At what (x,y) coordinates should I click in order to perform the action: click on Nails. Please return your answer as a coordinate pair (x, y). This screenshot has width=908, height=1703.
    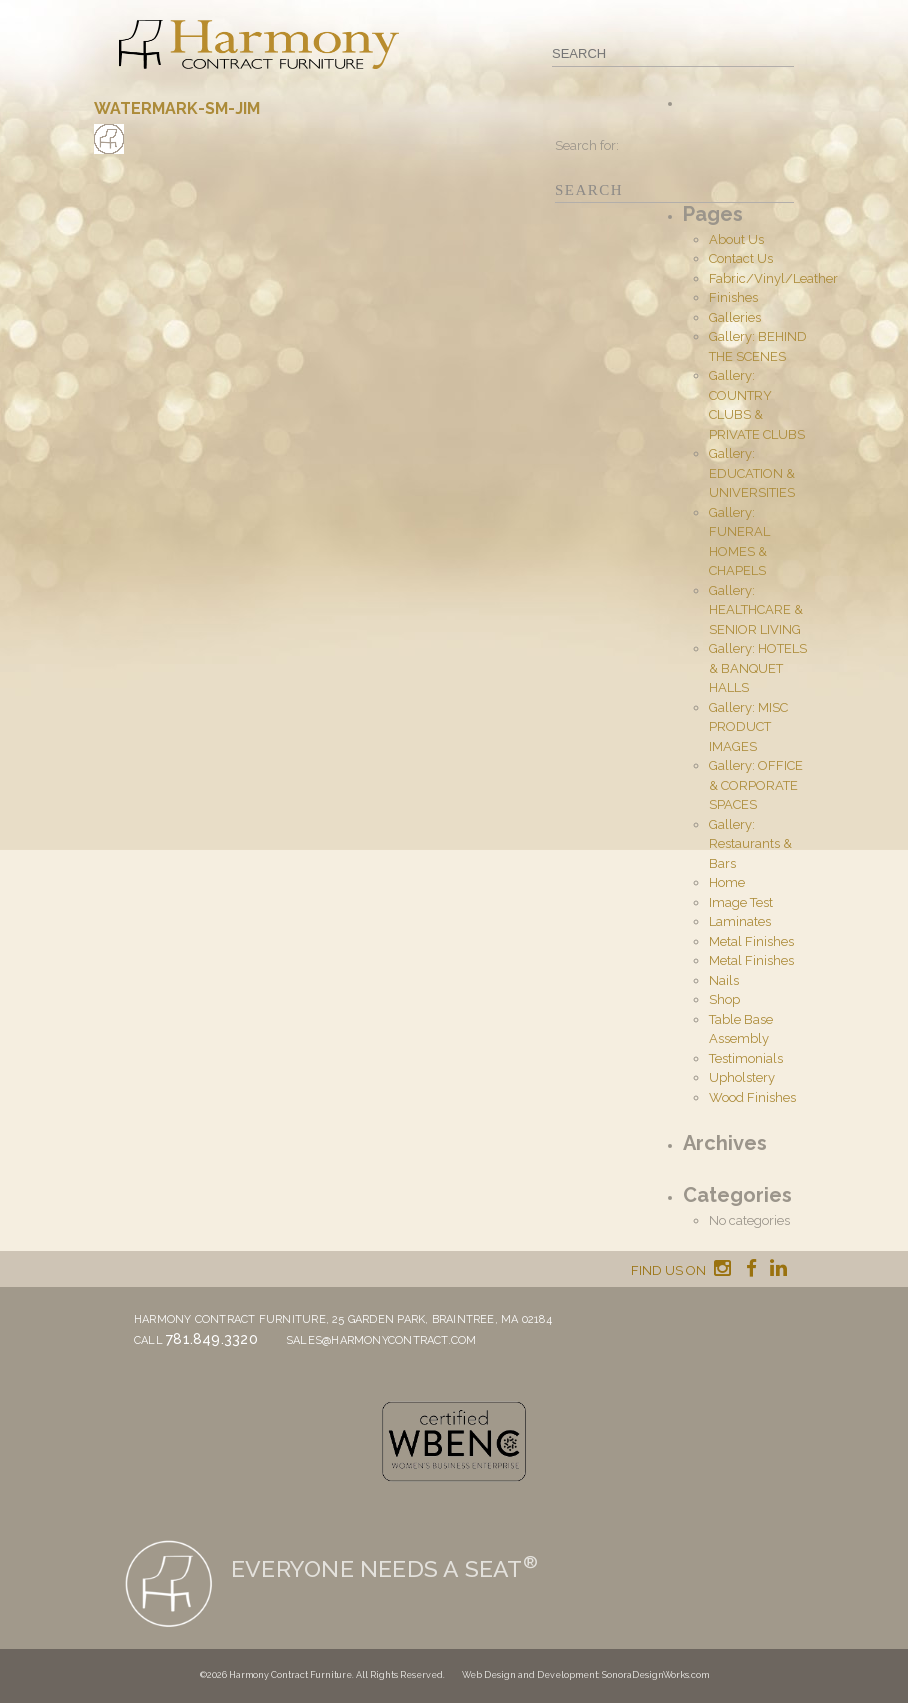
    Looking at the image, I should click on (724, 980).